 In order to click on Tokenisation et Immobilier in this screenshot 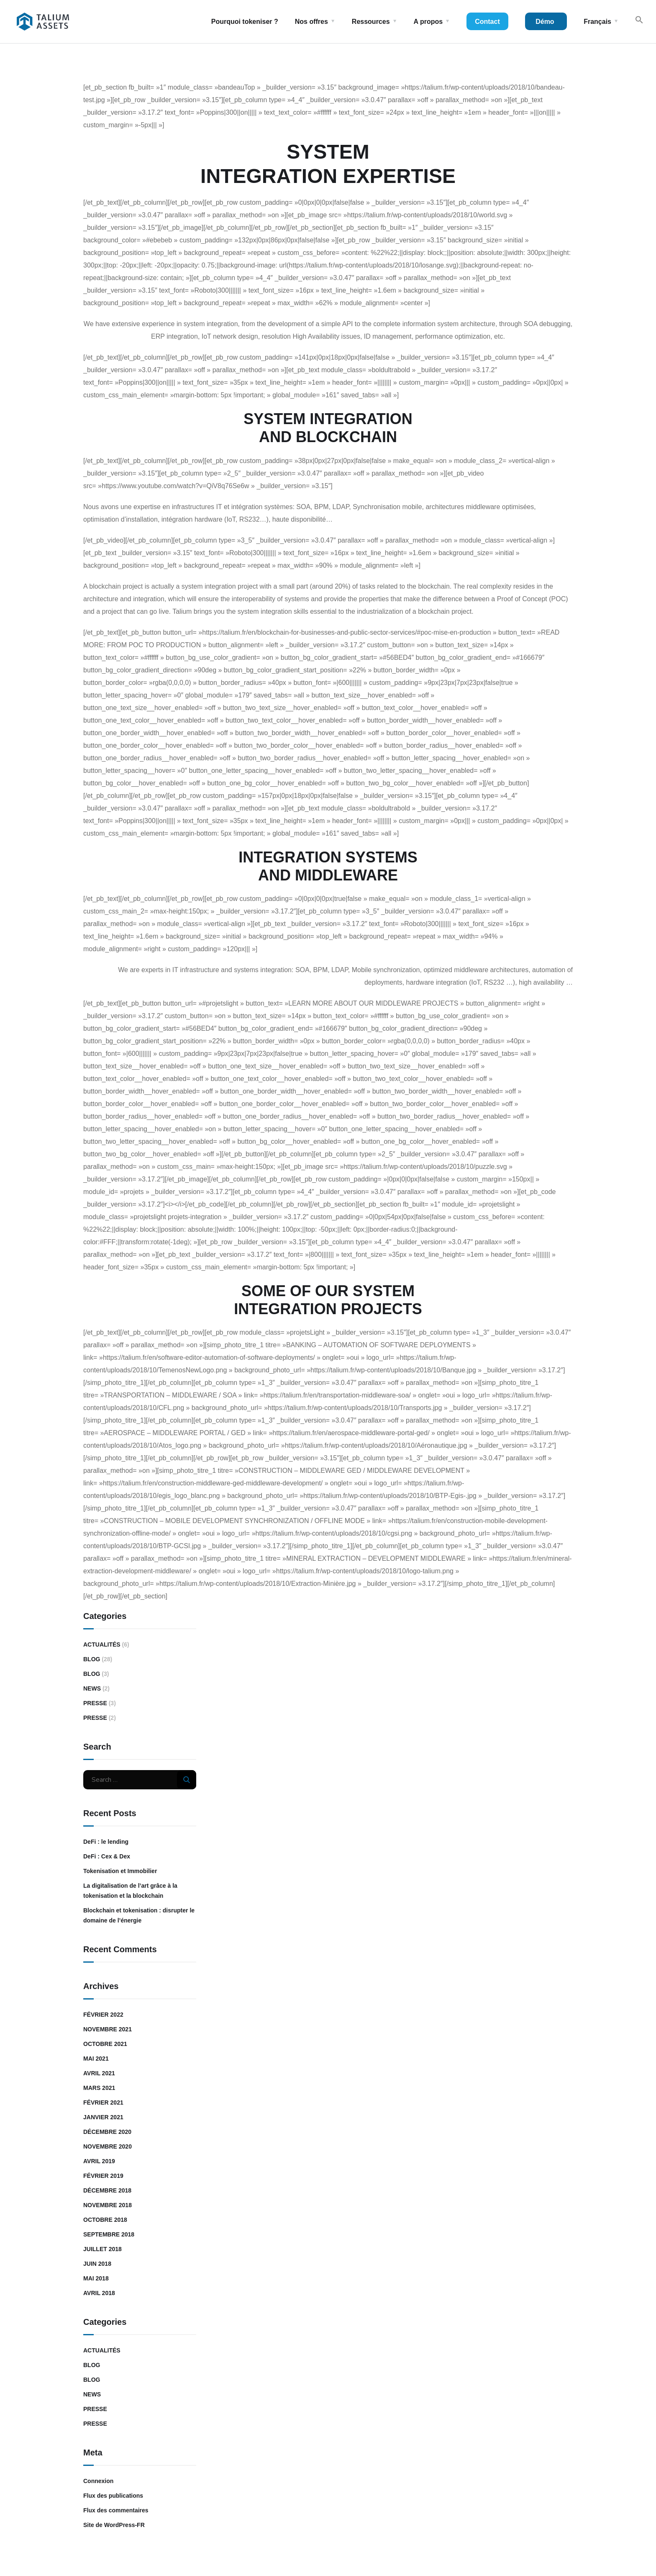, I will do `click(120, 1871)`.